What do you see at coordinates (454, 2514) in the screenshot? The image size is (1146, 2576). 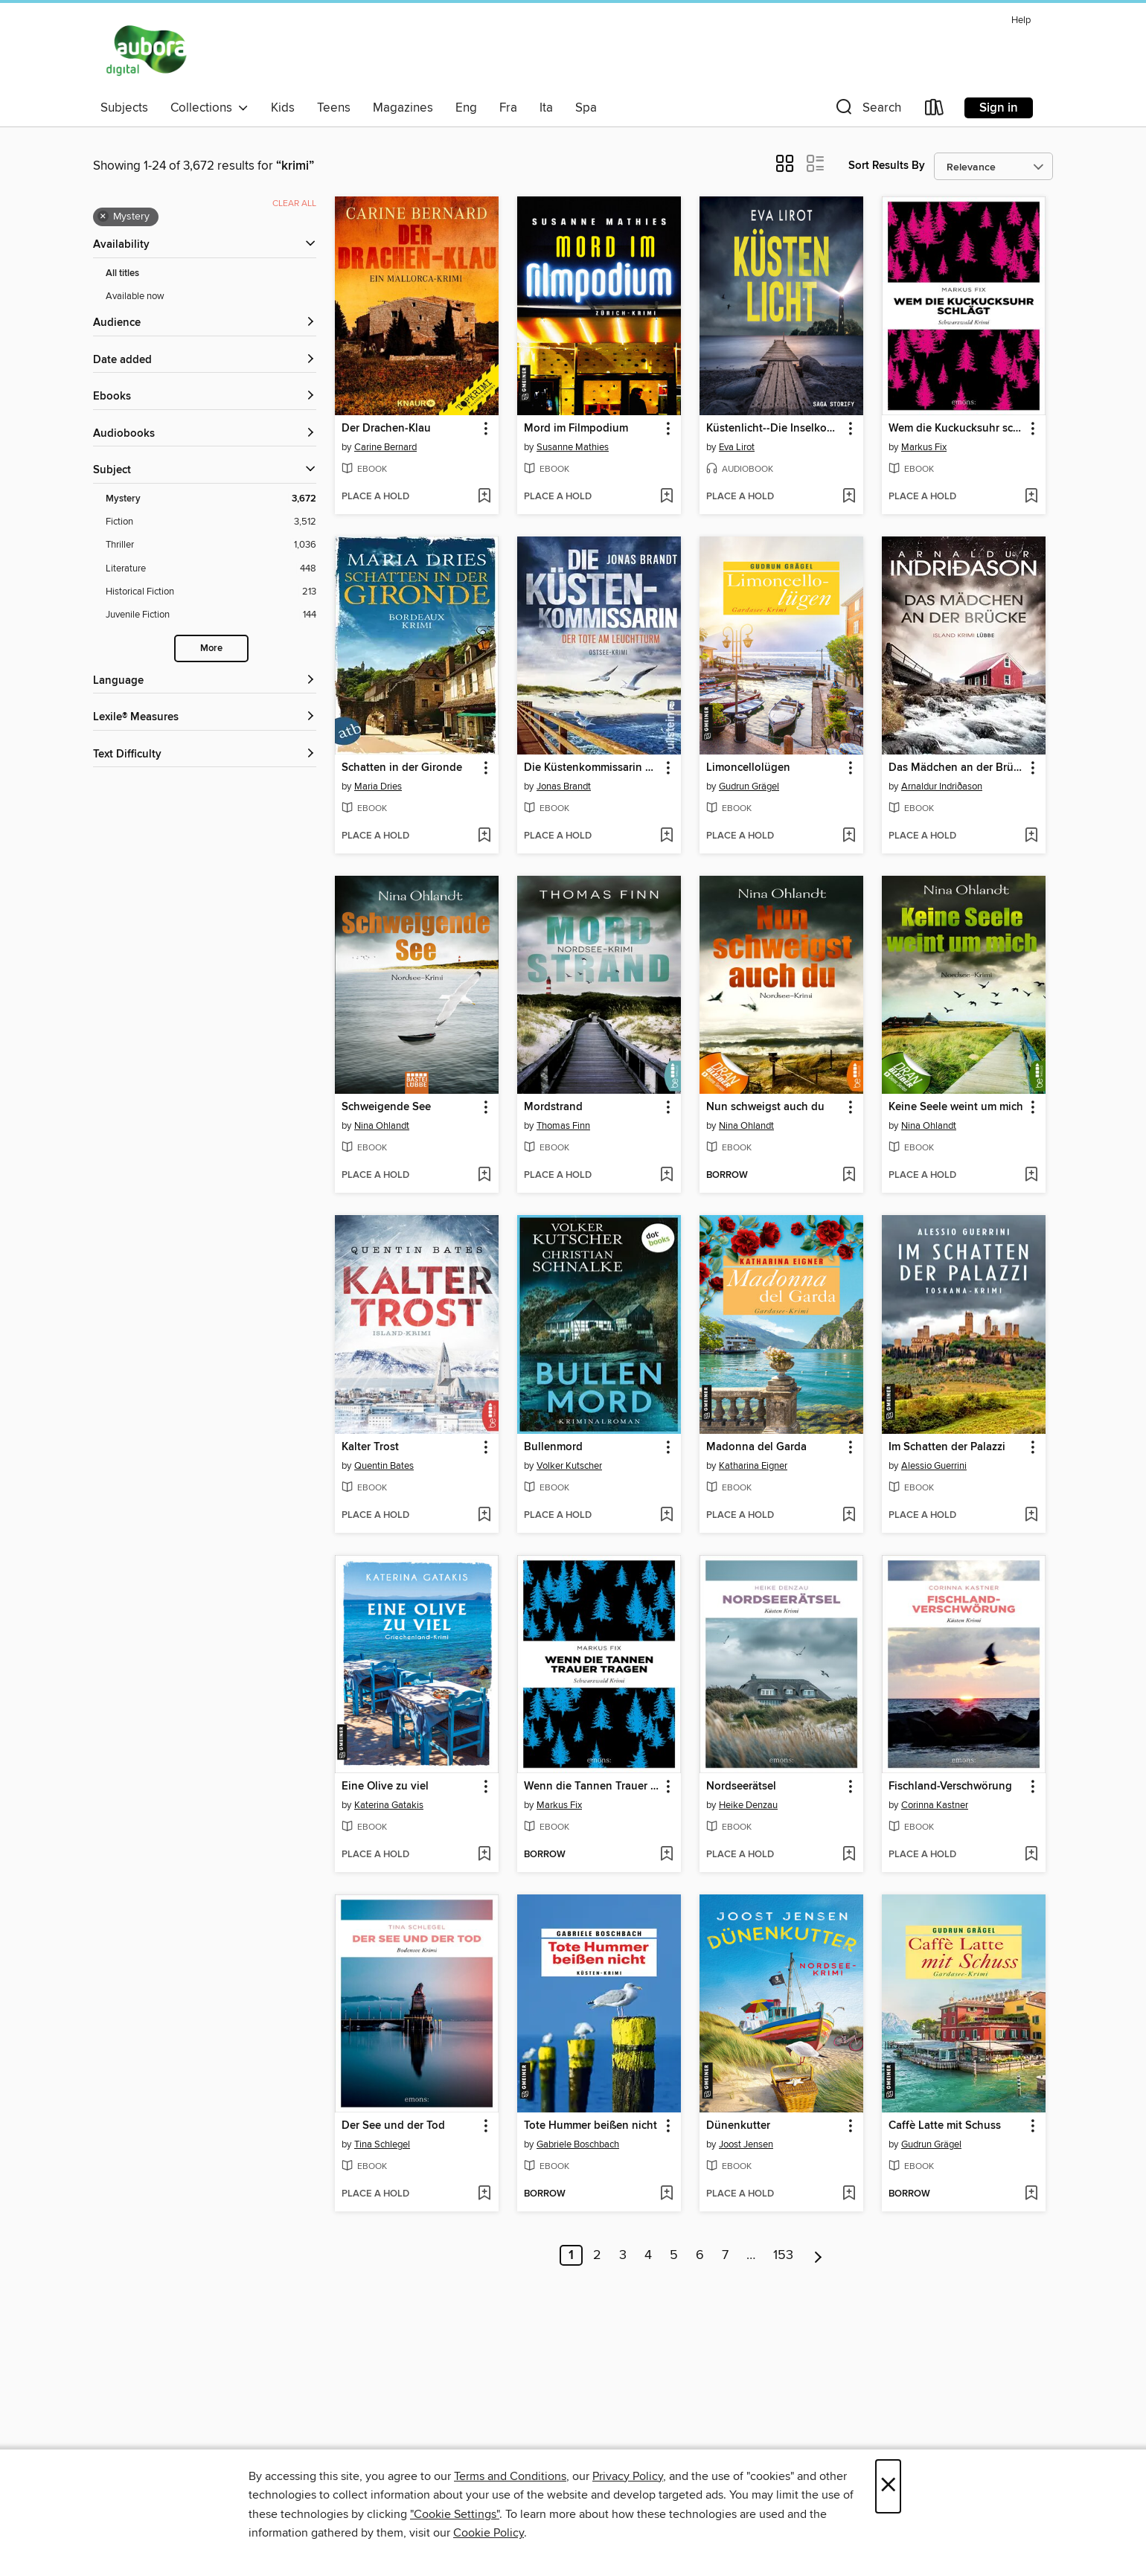 I see `"Cookie Settings" [button]` at bounding box center [454, 2514].